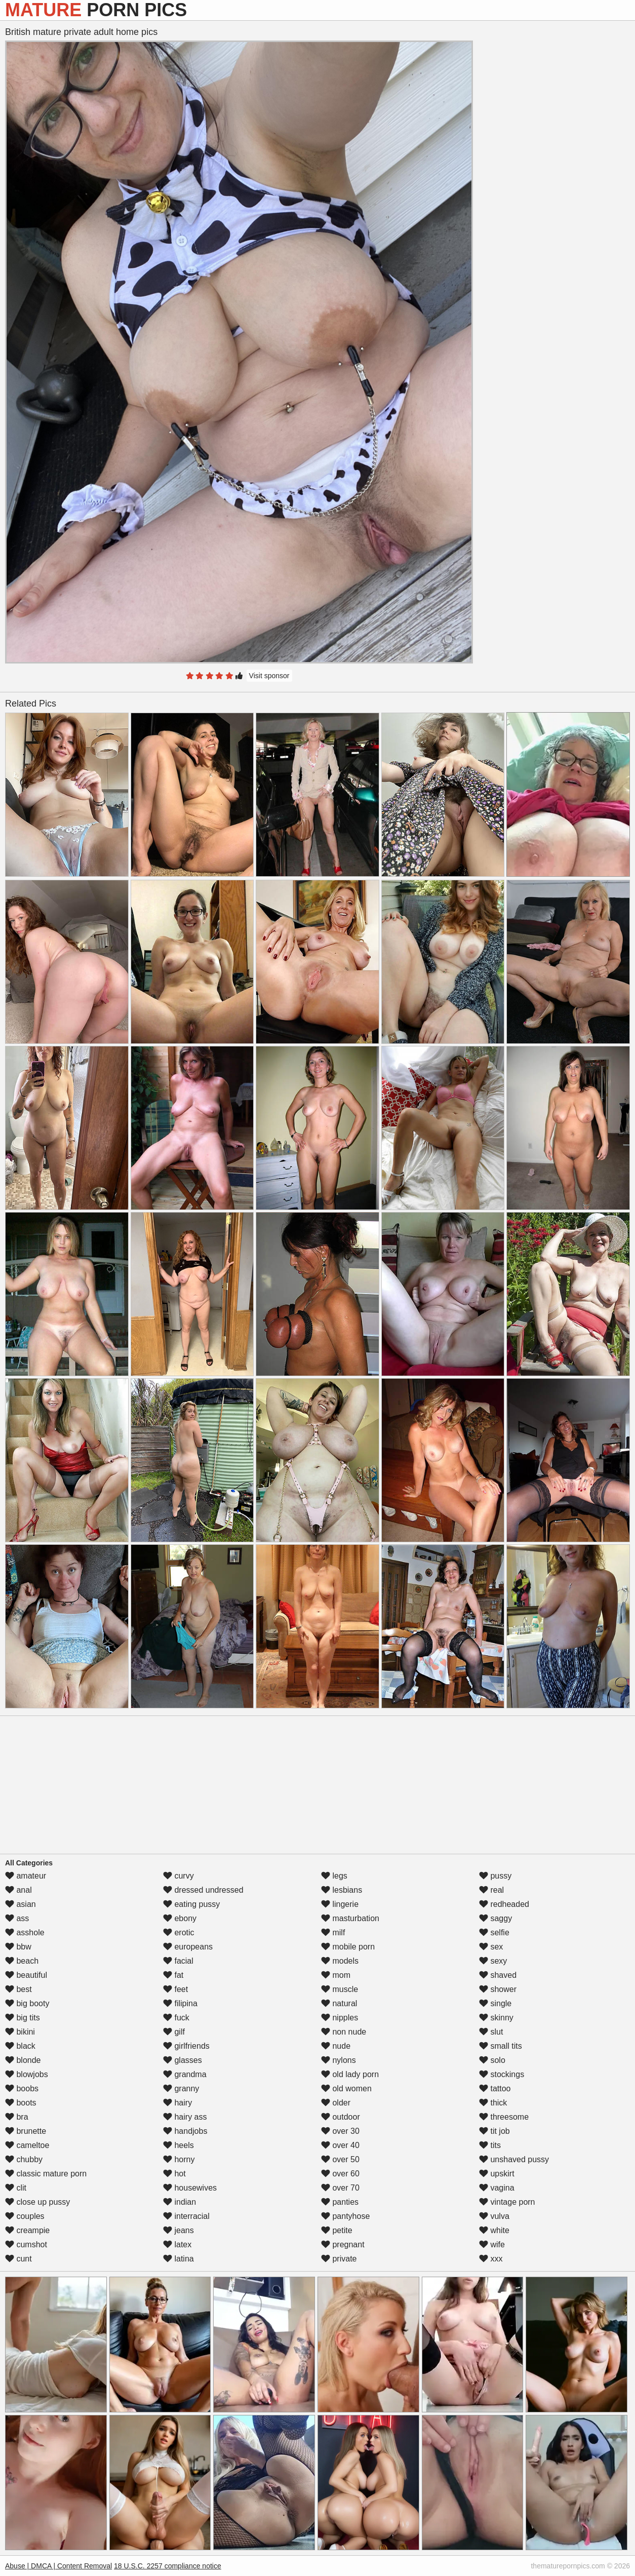 Image resolution: width=635 pixels, height=2576 pixels. What do you see at coordinates (335, 2102) in the screenshot?
I see `older` at bounding box center [335, 2102].